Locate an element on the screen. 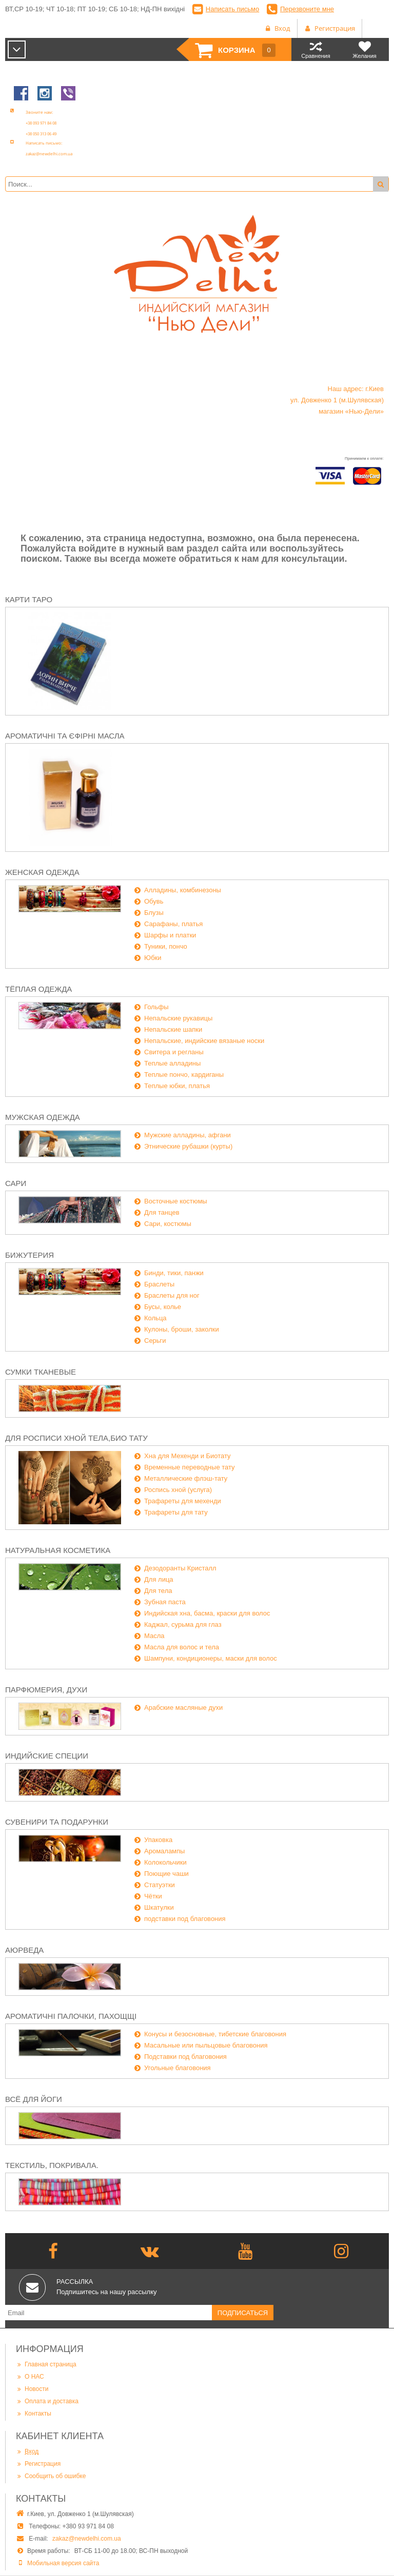 This screenshot has height=2576, width=394. Трафареты для тату is located at coordinates (176, 1512).